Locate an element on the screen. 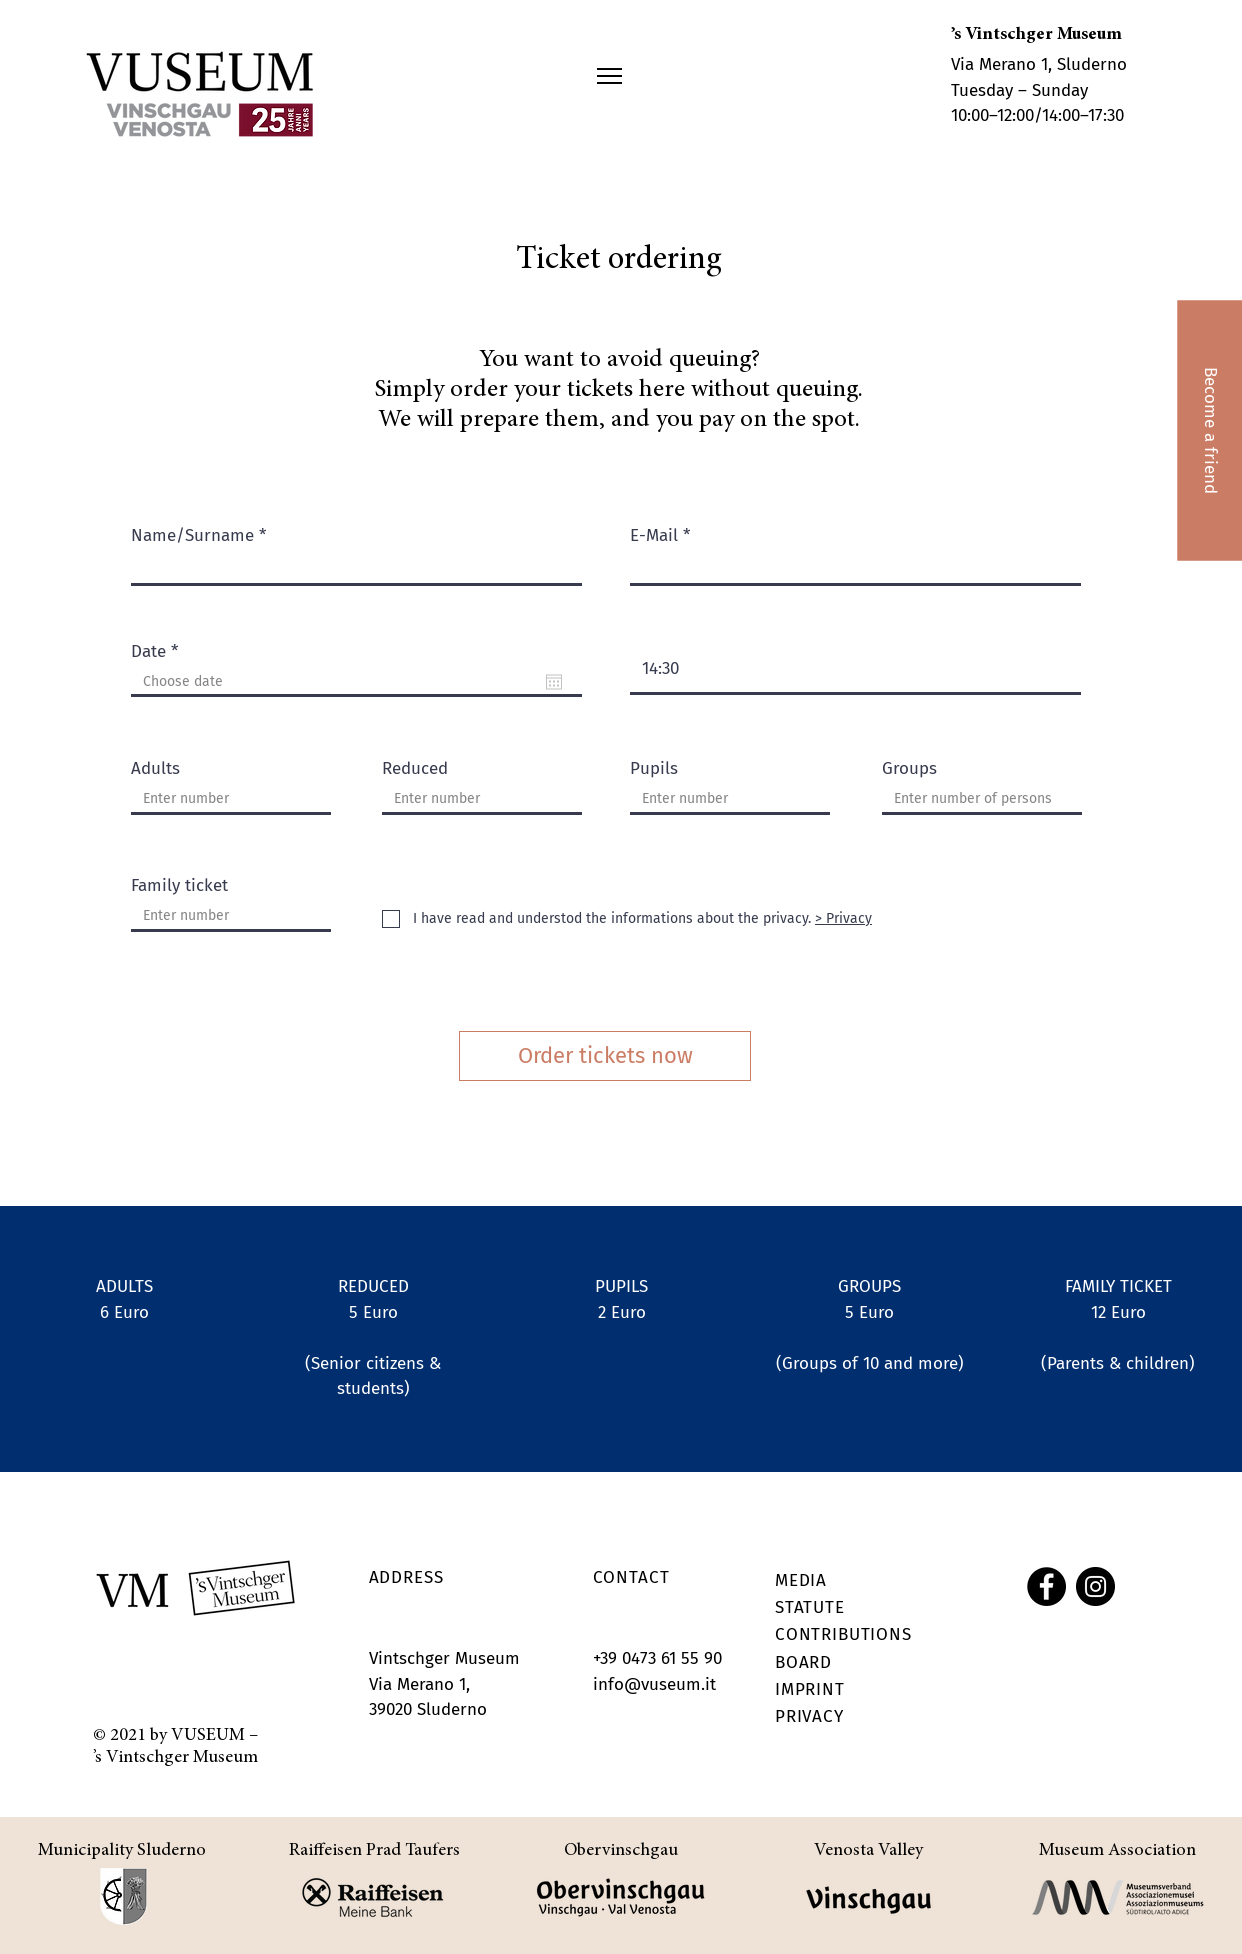  Date is located at coordinates (159, 651).